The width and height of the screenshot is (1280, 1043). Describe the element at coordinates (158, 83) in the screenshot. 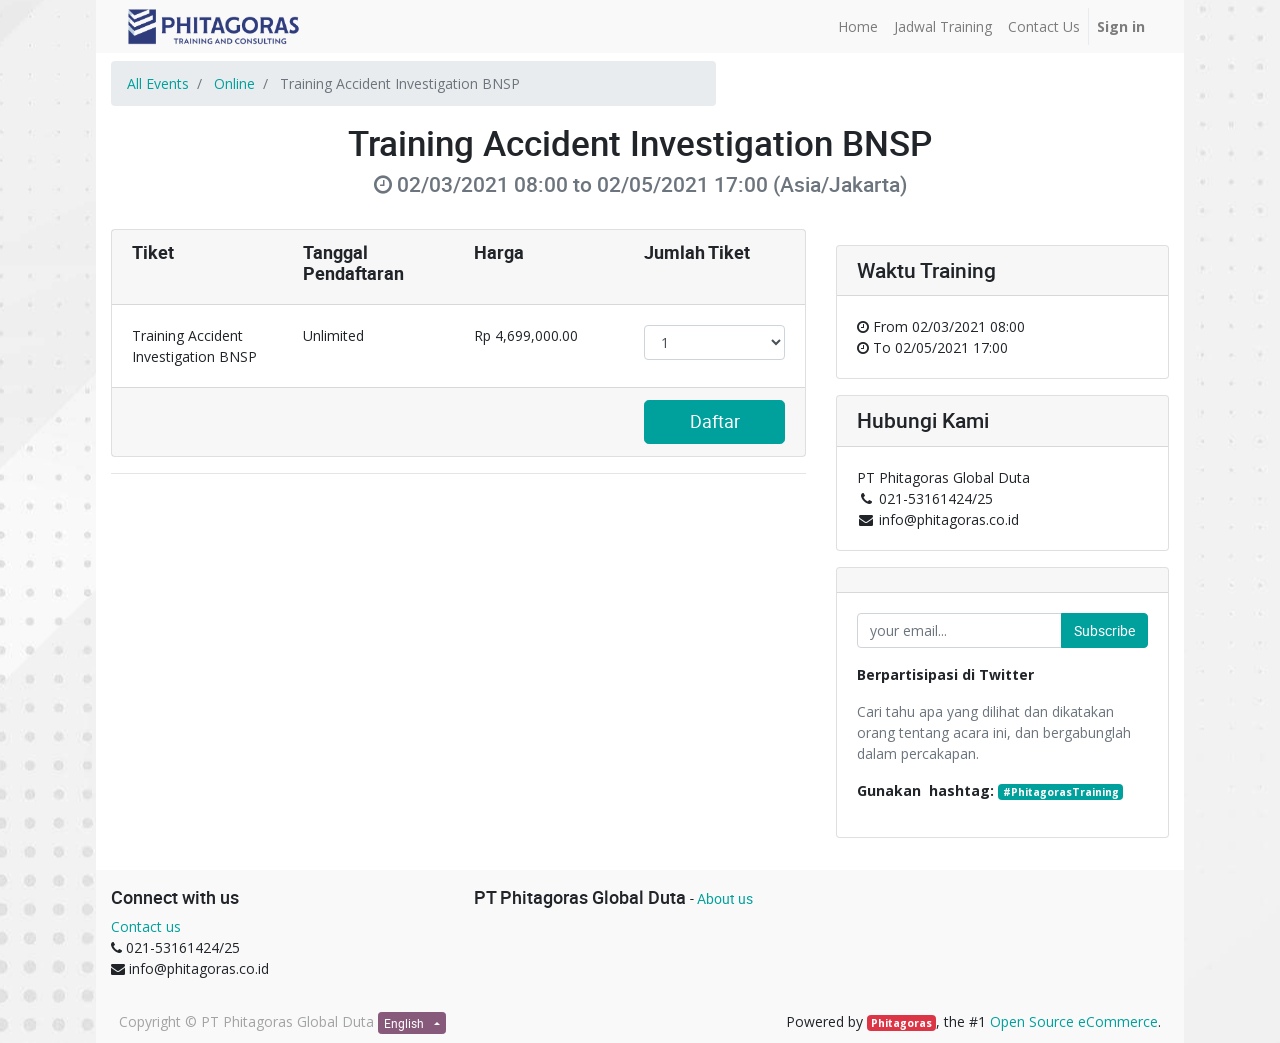

I see `All Events` at that location.